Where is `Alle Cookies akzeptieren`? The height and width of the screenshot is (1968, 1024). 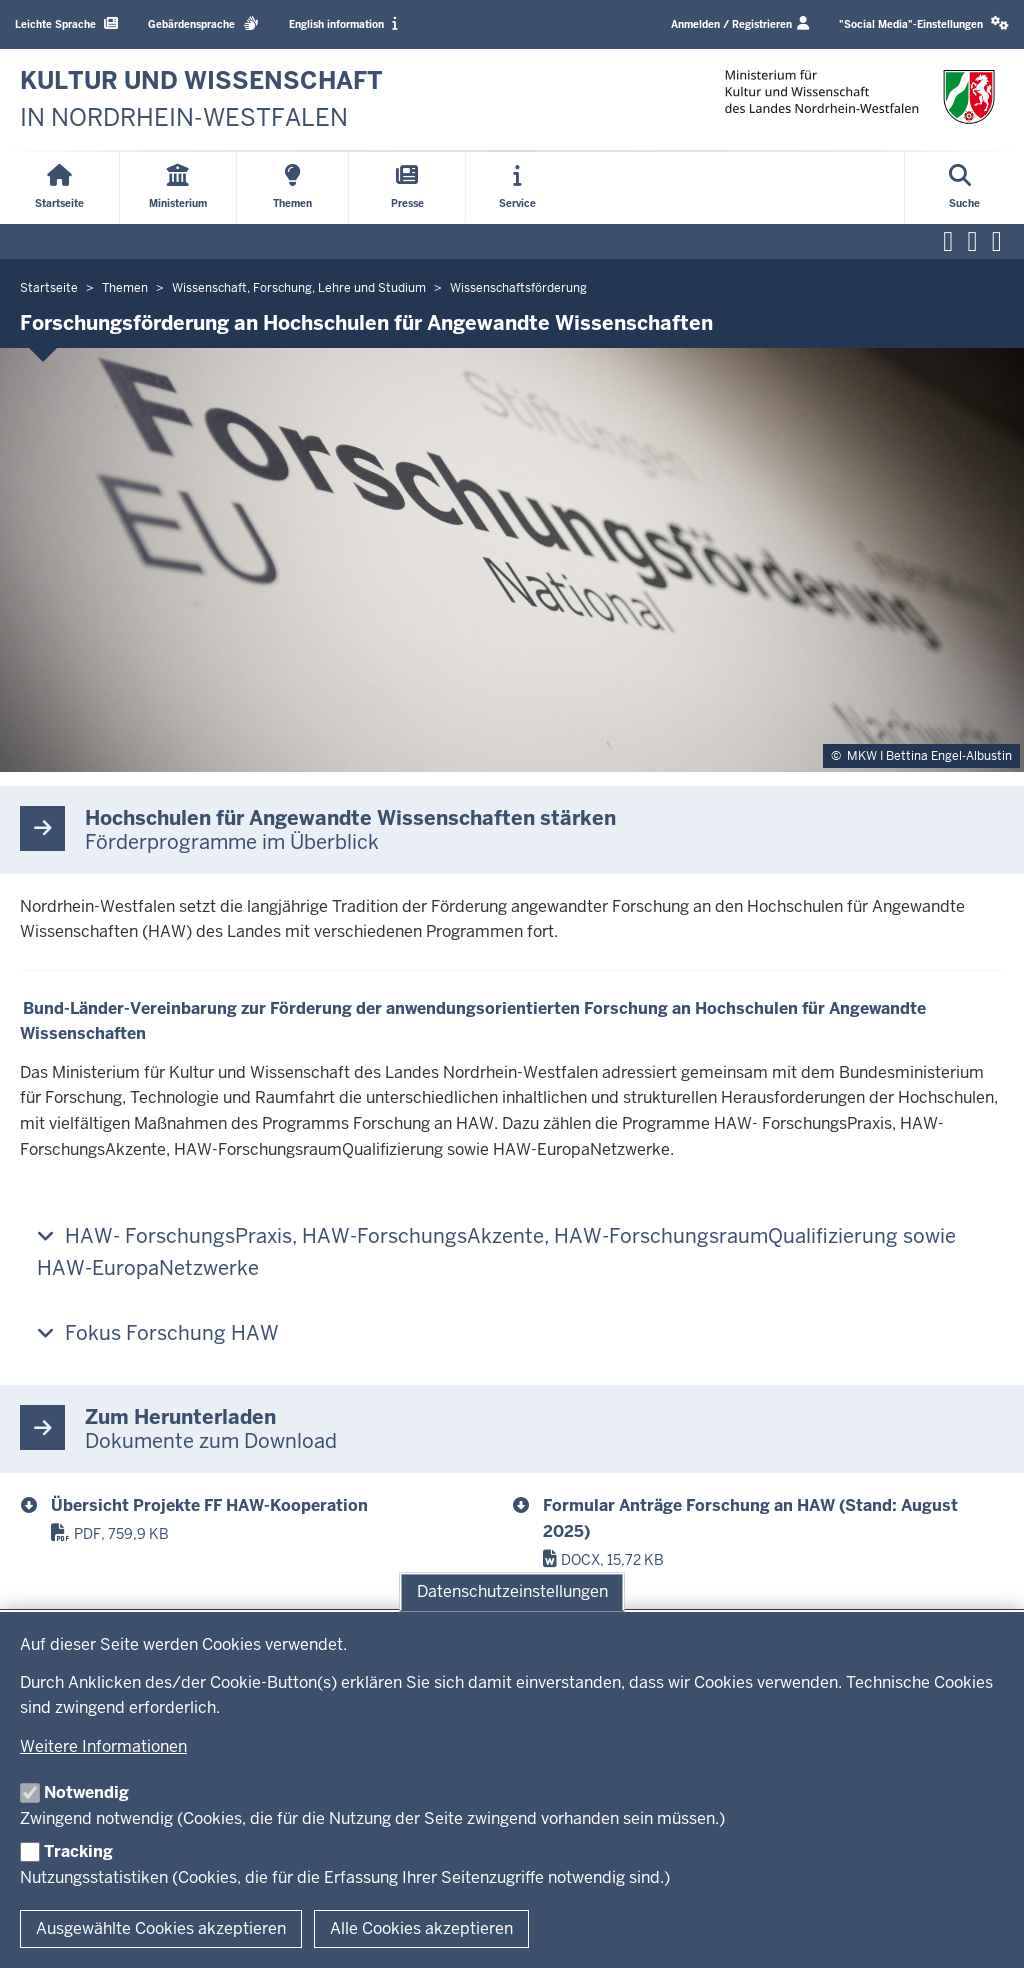 Alle Cookies akzeptieren is located at coordinates (421, 1928).